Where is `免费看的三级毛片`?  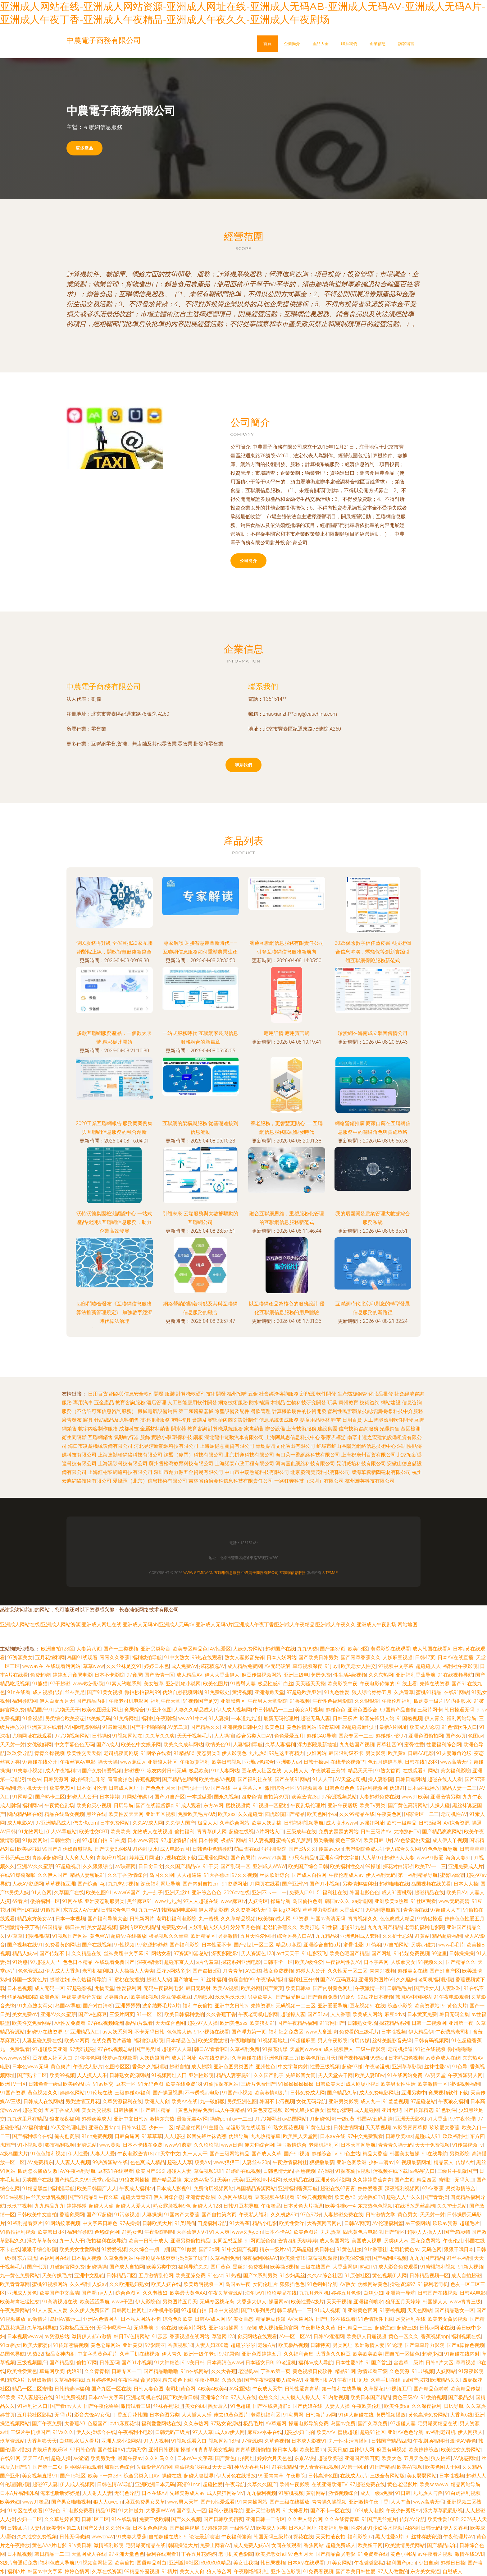 免费看的三级毛片 is located at coordinates (359, 2032).